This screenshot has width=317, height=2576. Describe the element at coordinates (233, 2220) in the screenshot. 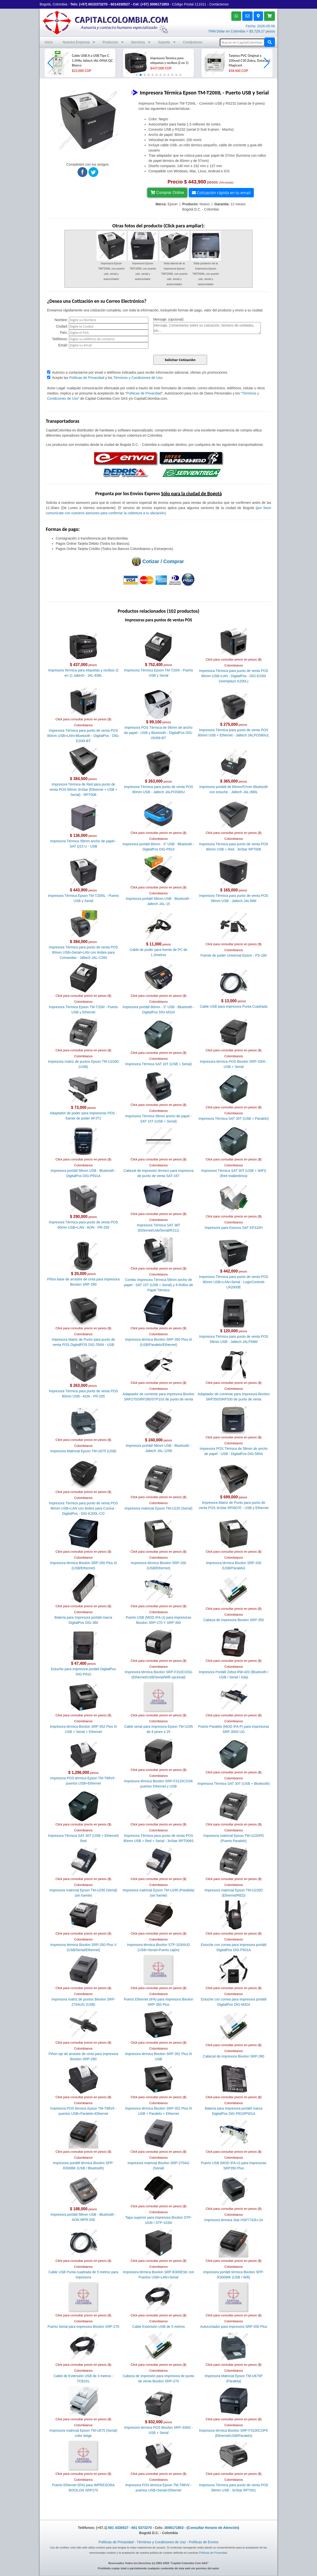

I see `Impresora térmica Star HSP7743U-24` at that location.